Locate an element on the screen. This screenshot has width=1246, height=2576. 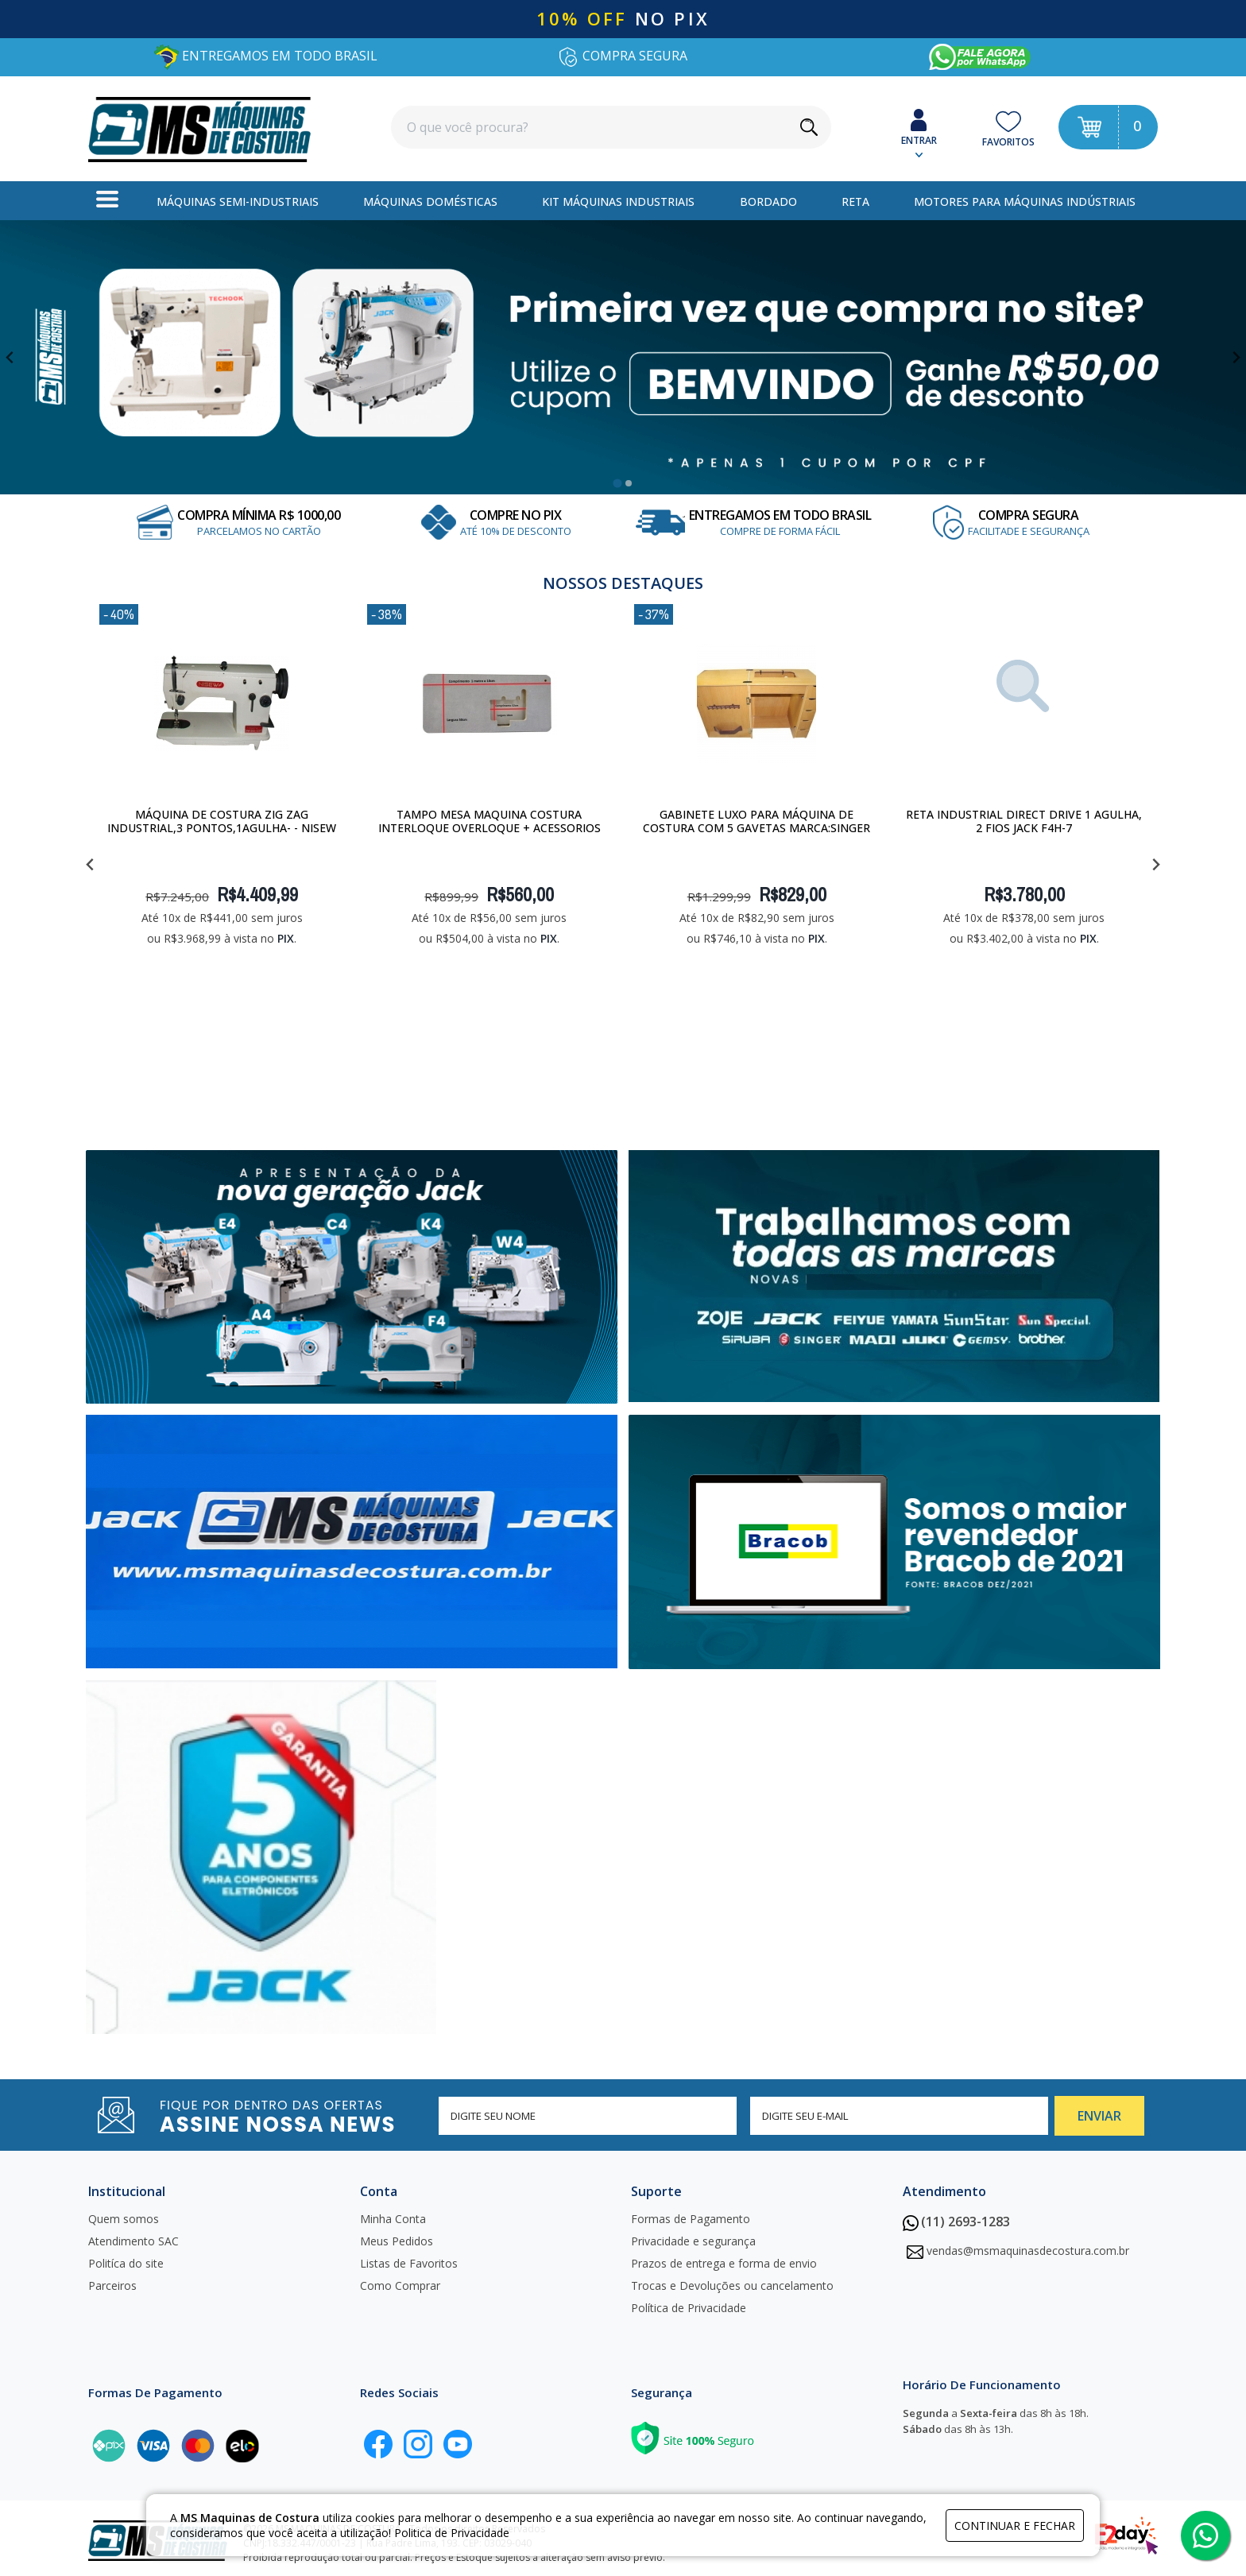
Politíca do site is located at coordinates (126, 2263).